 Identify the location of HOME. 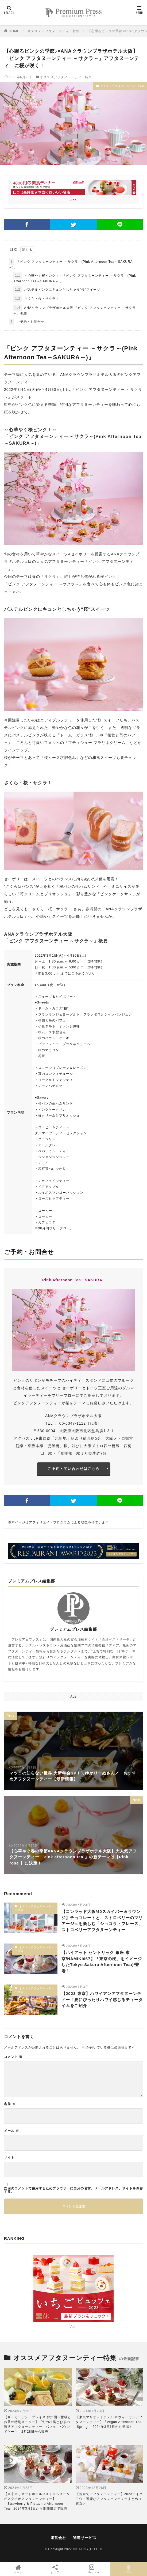
(14, 31).